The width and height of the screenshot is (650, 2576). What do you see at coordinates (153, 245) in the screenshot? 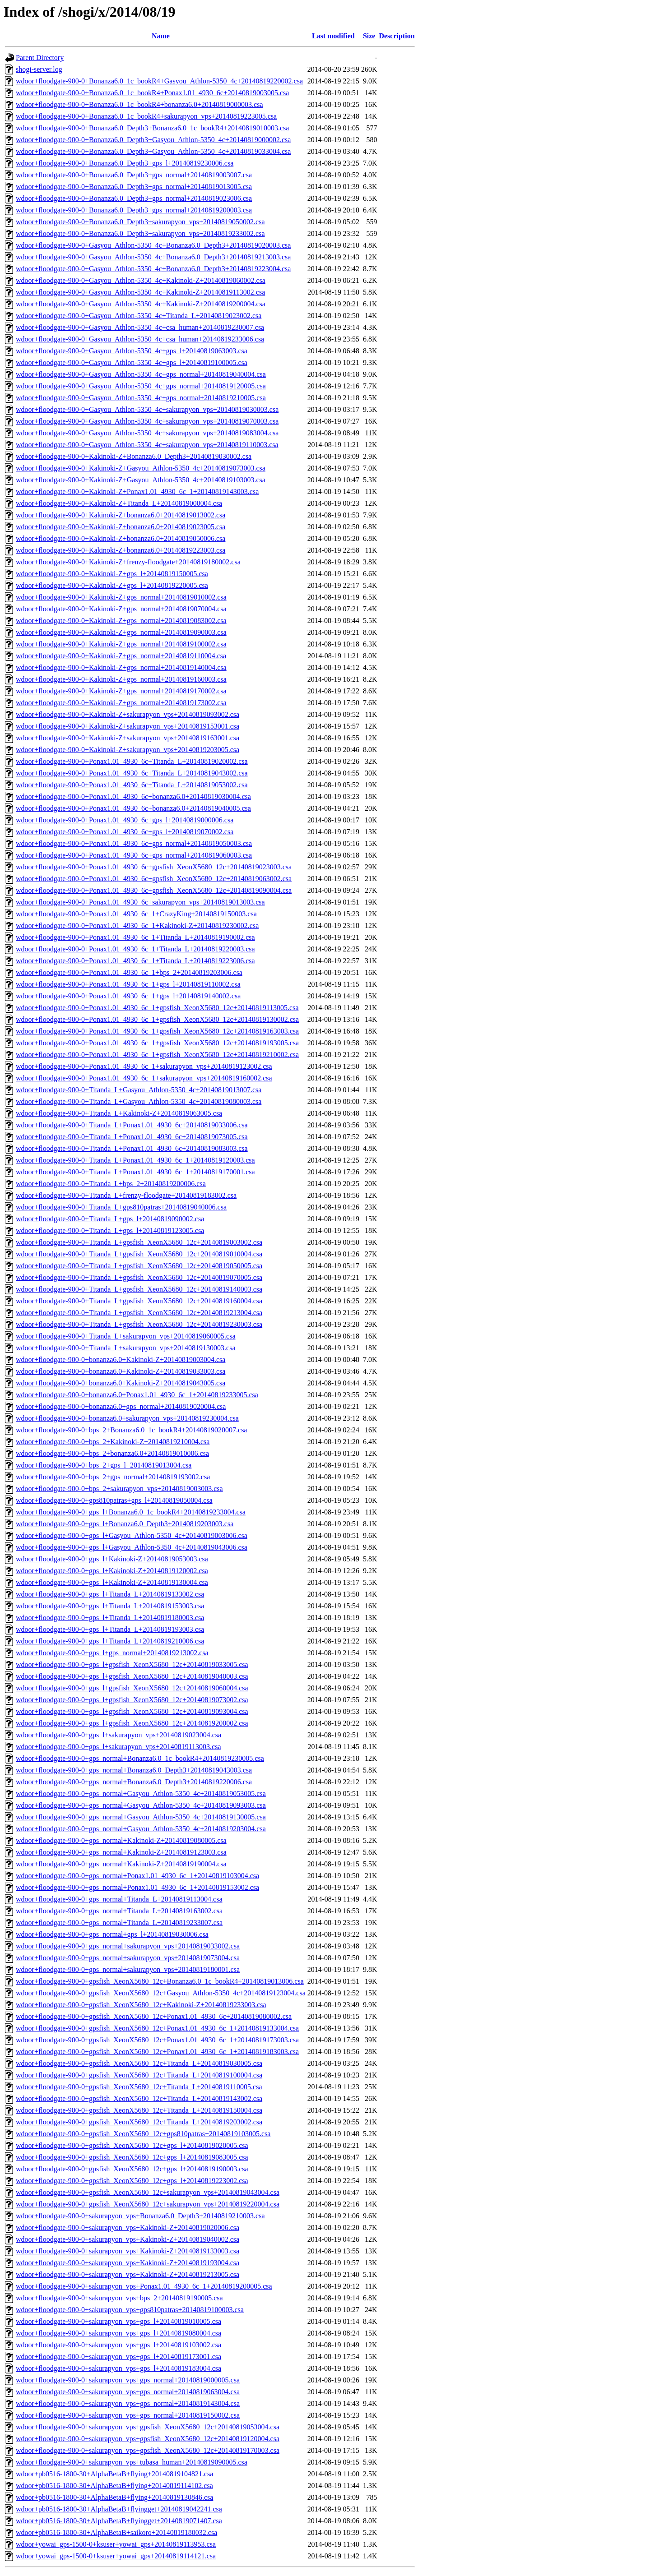
I see `wdoor+floodgate-900-0+Gasyou_Athlon-5350_4c+Bonanza6.0_Depth3+20140819020003.csa` at bounding box center [153, 245].